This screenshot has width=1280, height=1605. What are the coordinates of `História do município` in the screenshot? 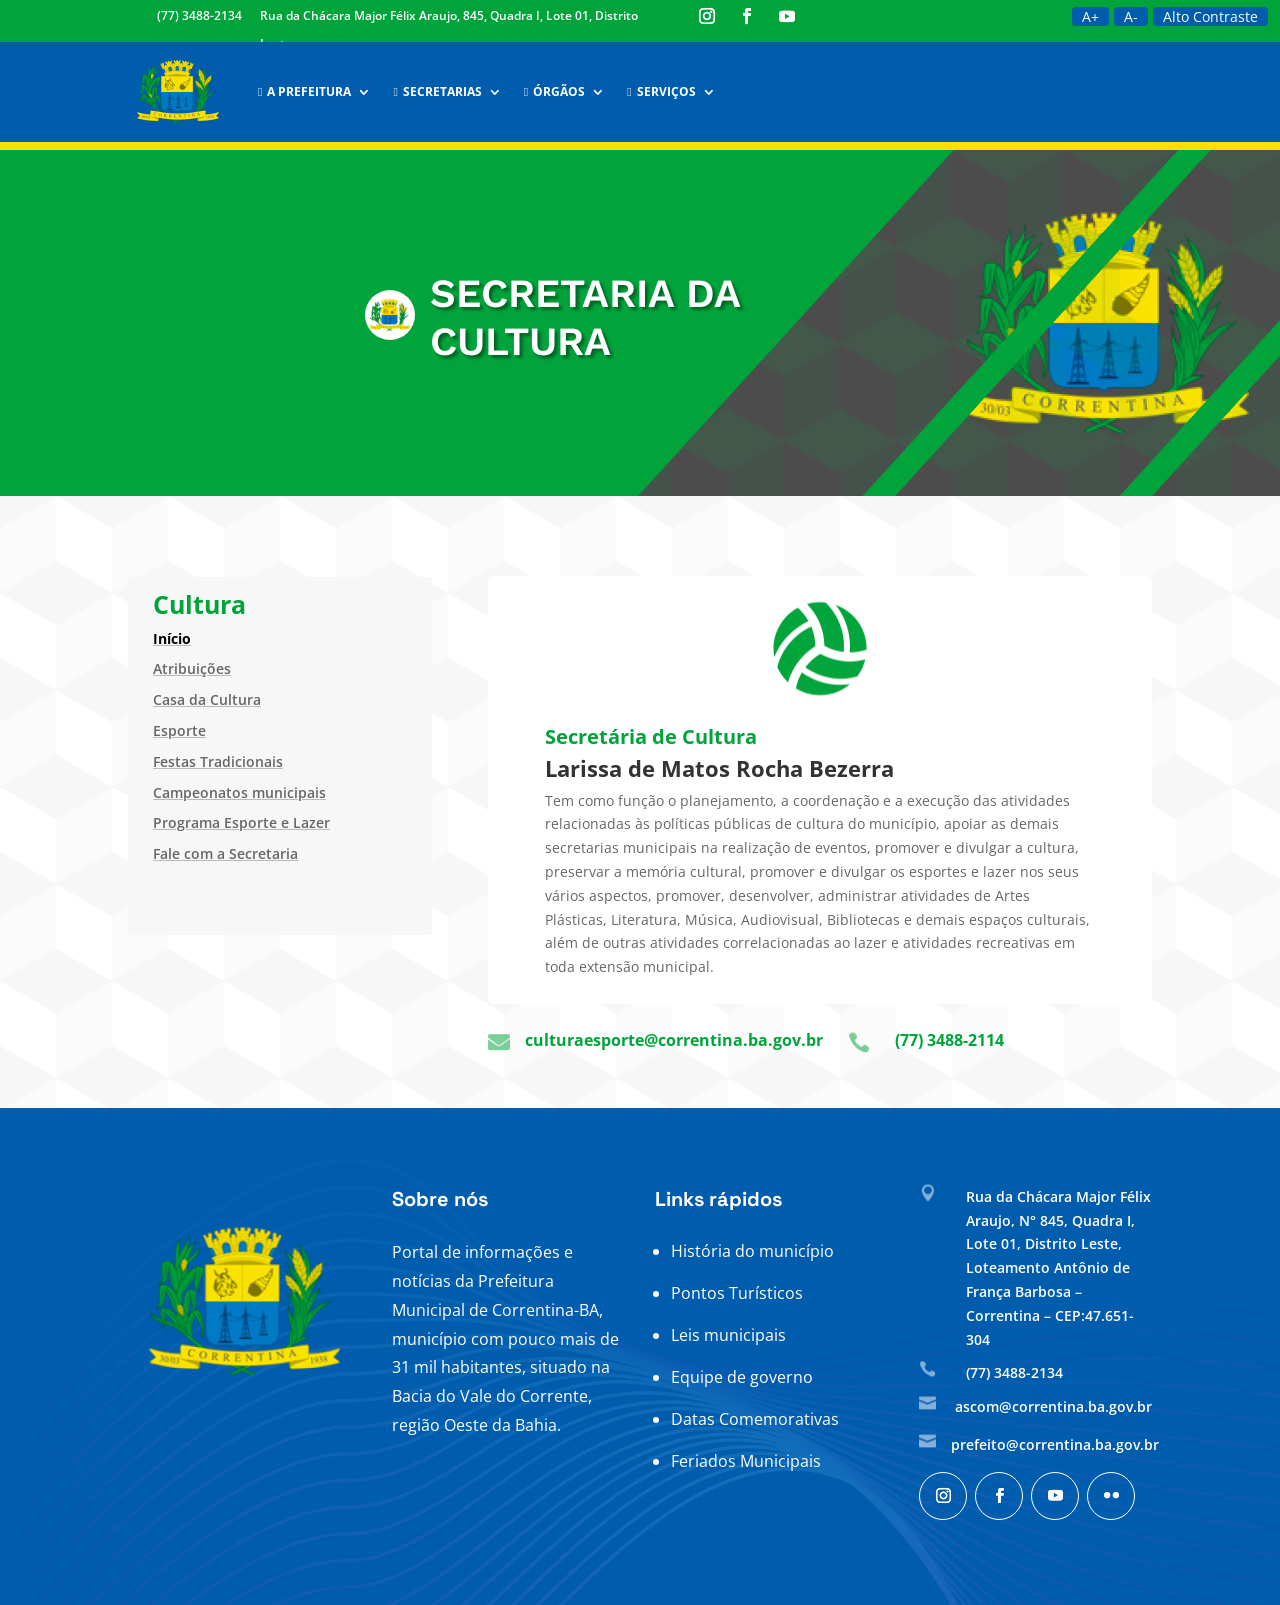 It's located at (752, 1251).